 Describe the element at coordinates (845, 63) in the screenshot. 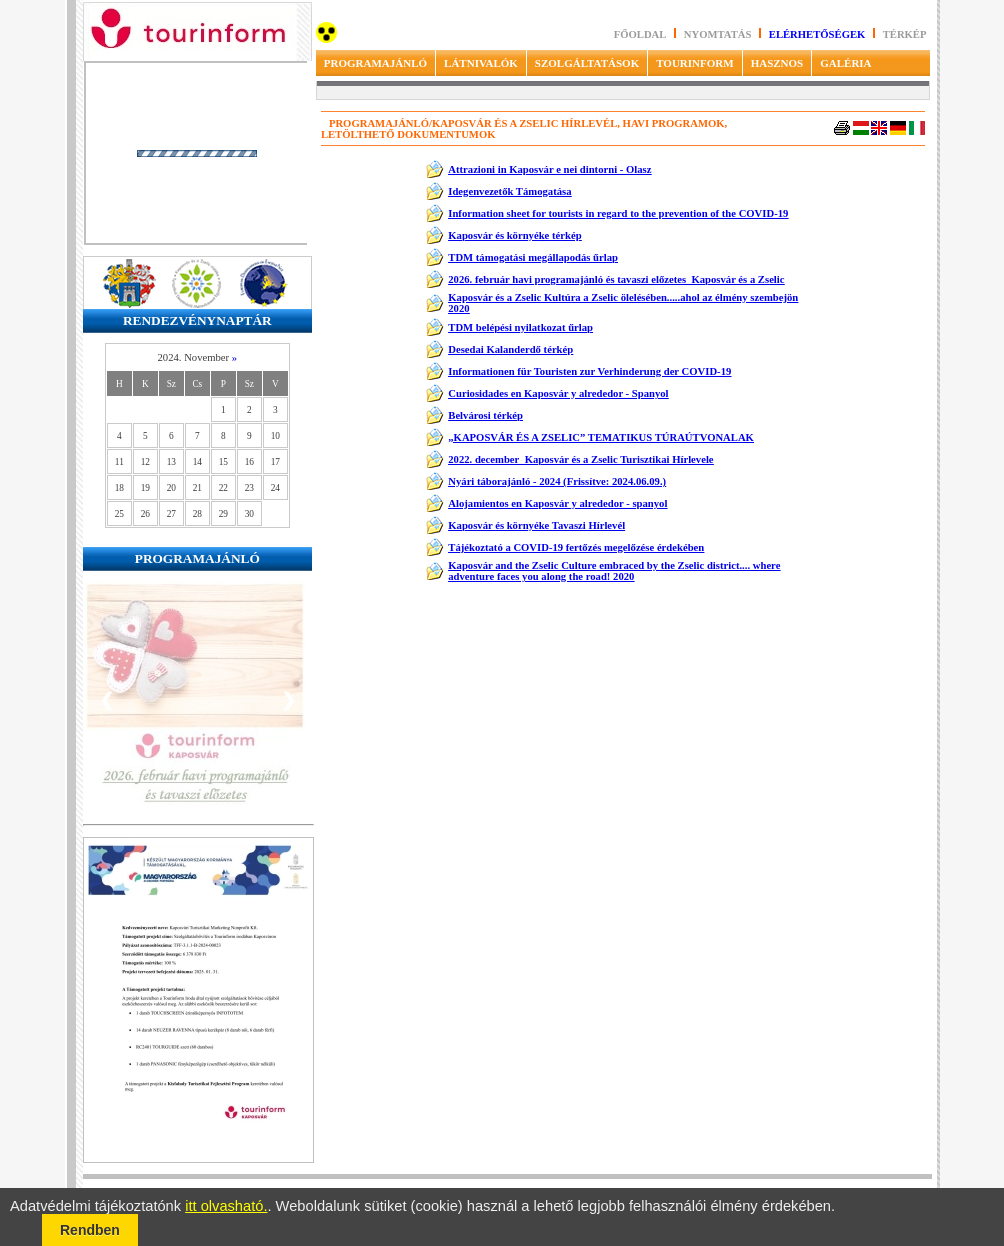

I see `GALÉRIA` at that location.